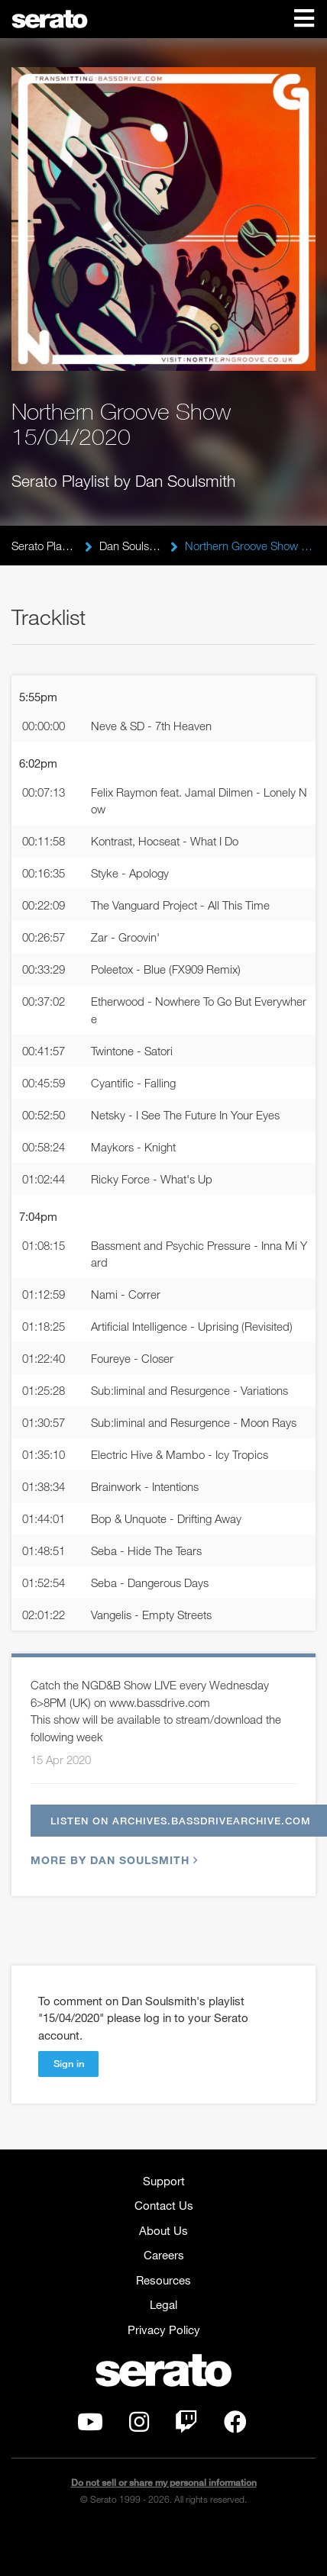 The image size is (327, 2576). Describe the element at coordinates (164, 2181) in the screenshot. I see `Support` at that location.